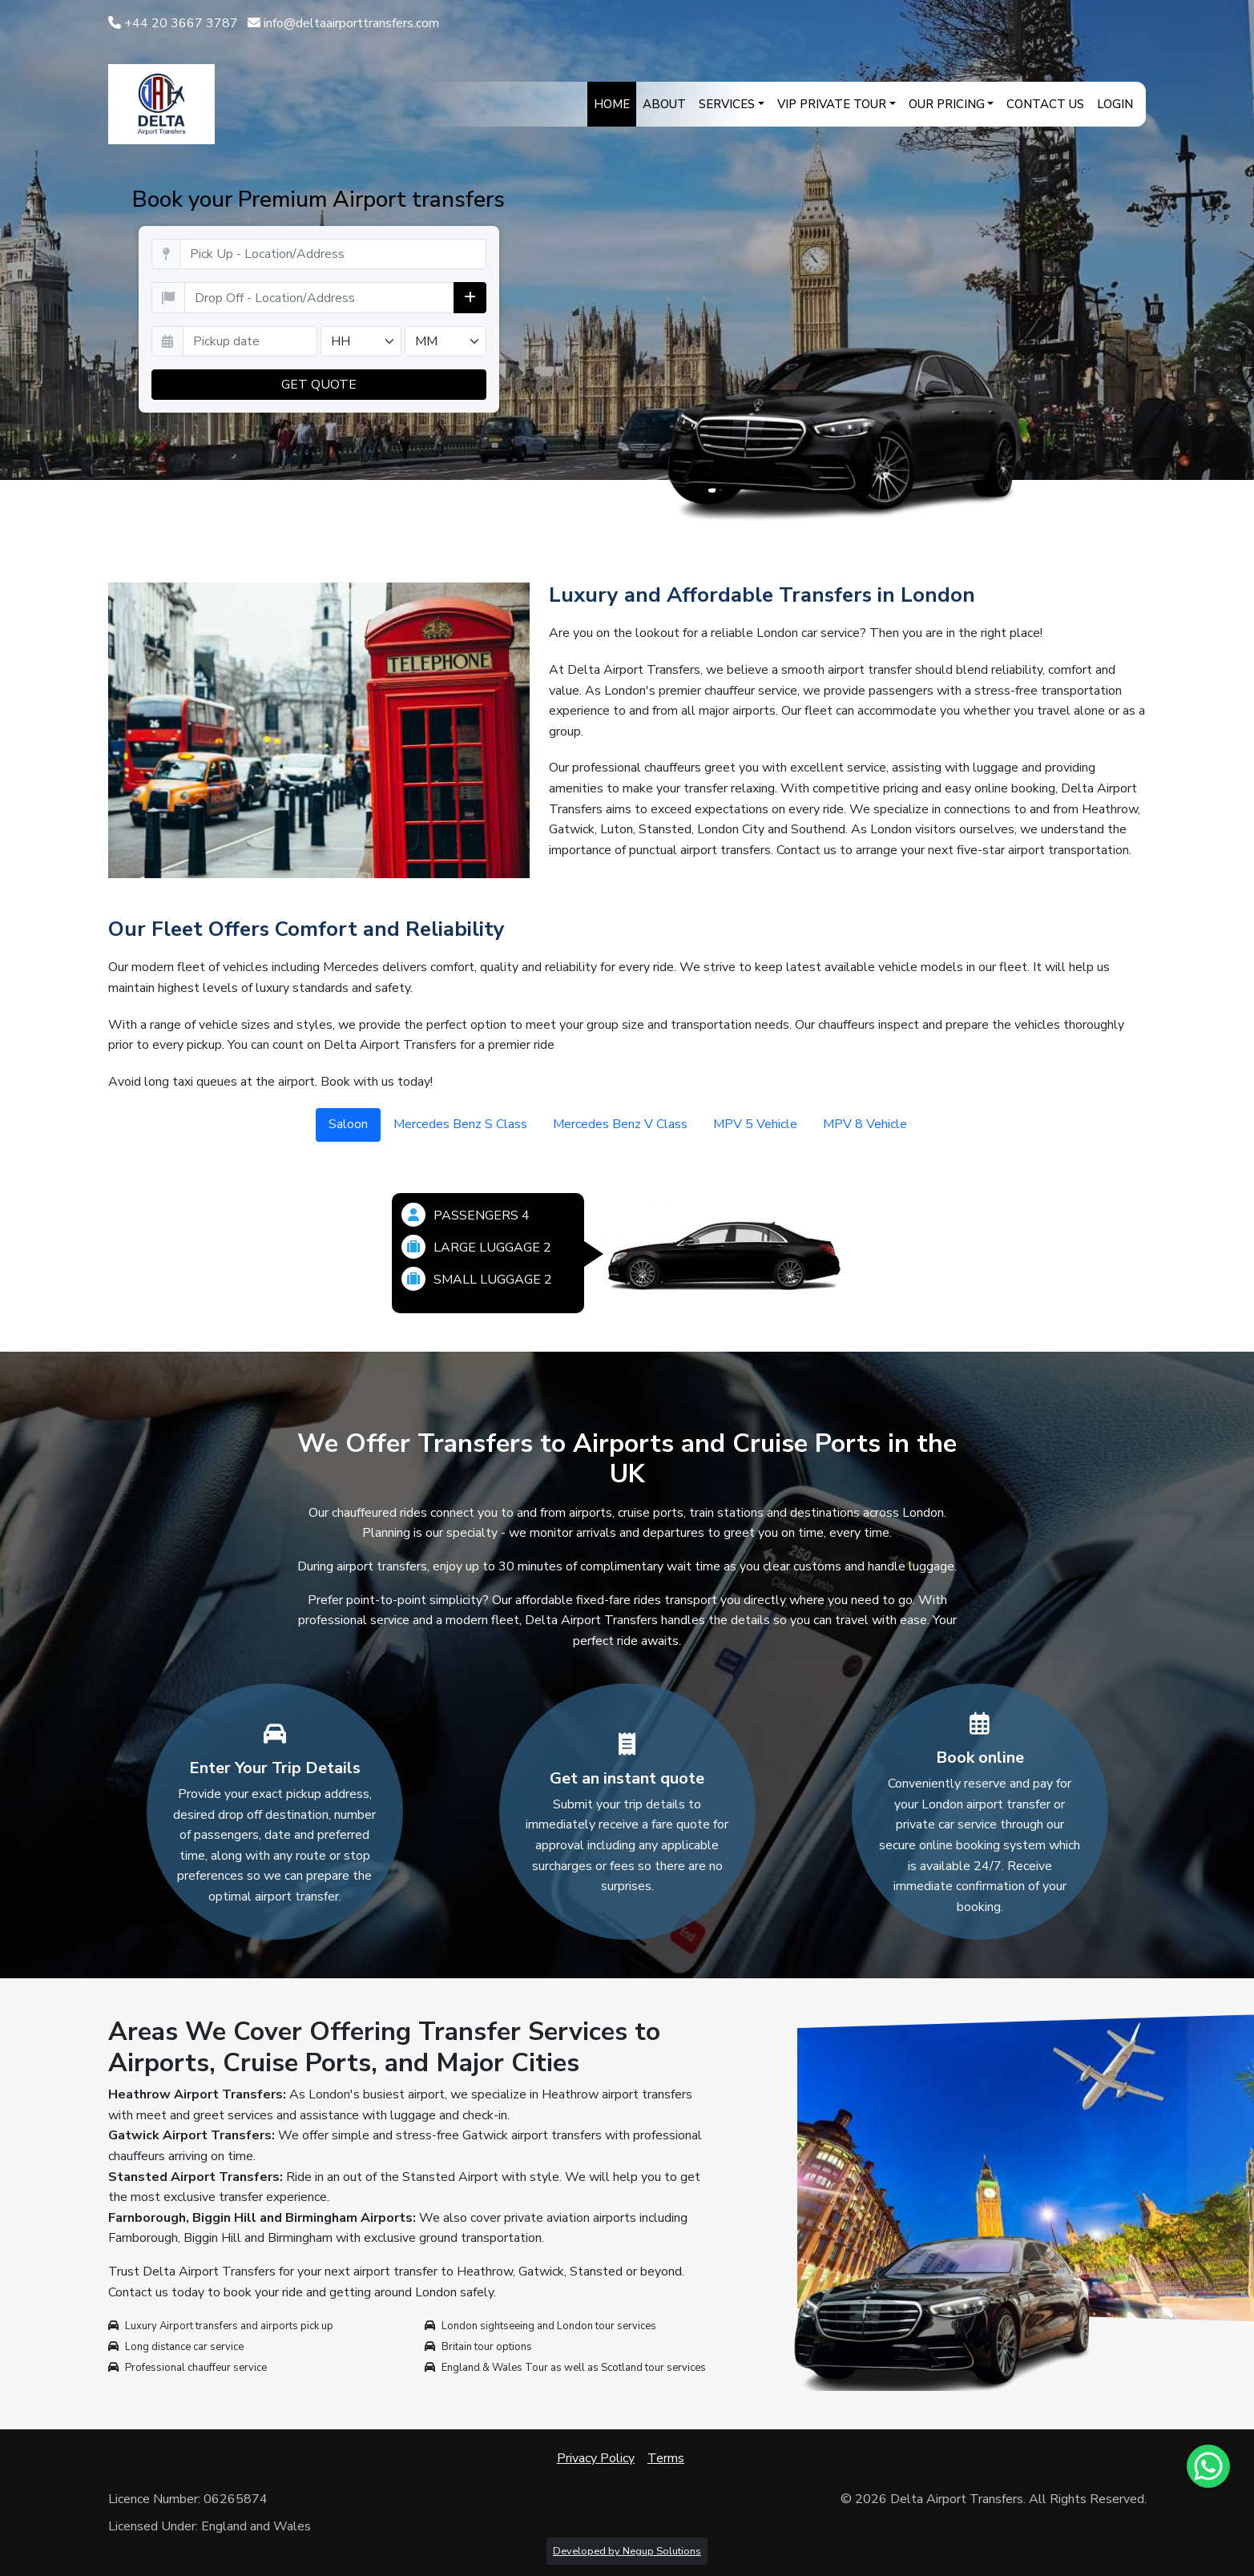 This screenshot has width=1254, height=2576. Describe the element at coordinates (173, 23) in the screenshot. I see `+44 20 3667 3787` at that location.